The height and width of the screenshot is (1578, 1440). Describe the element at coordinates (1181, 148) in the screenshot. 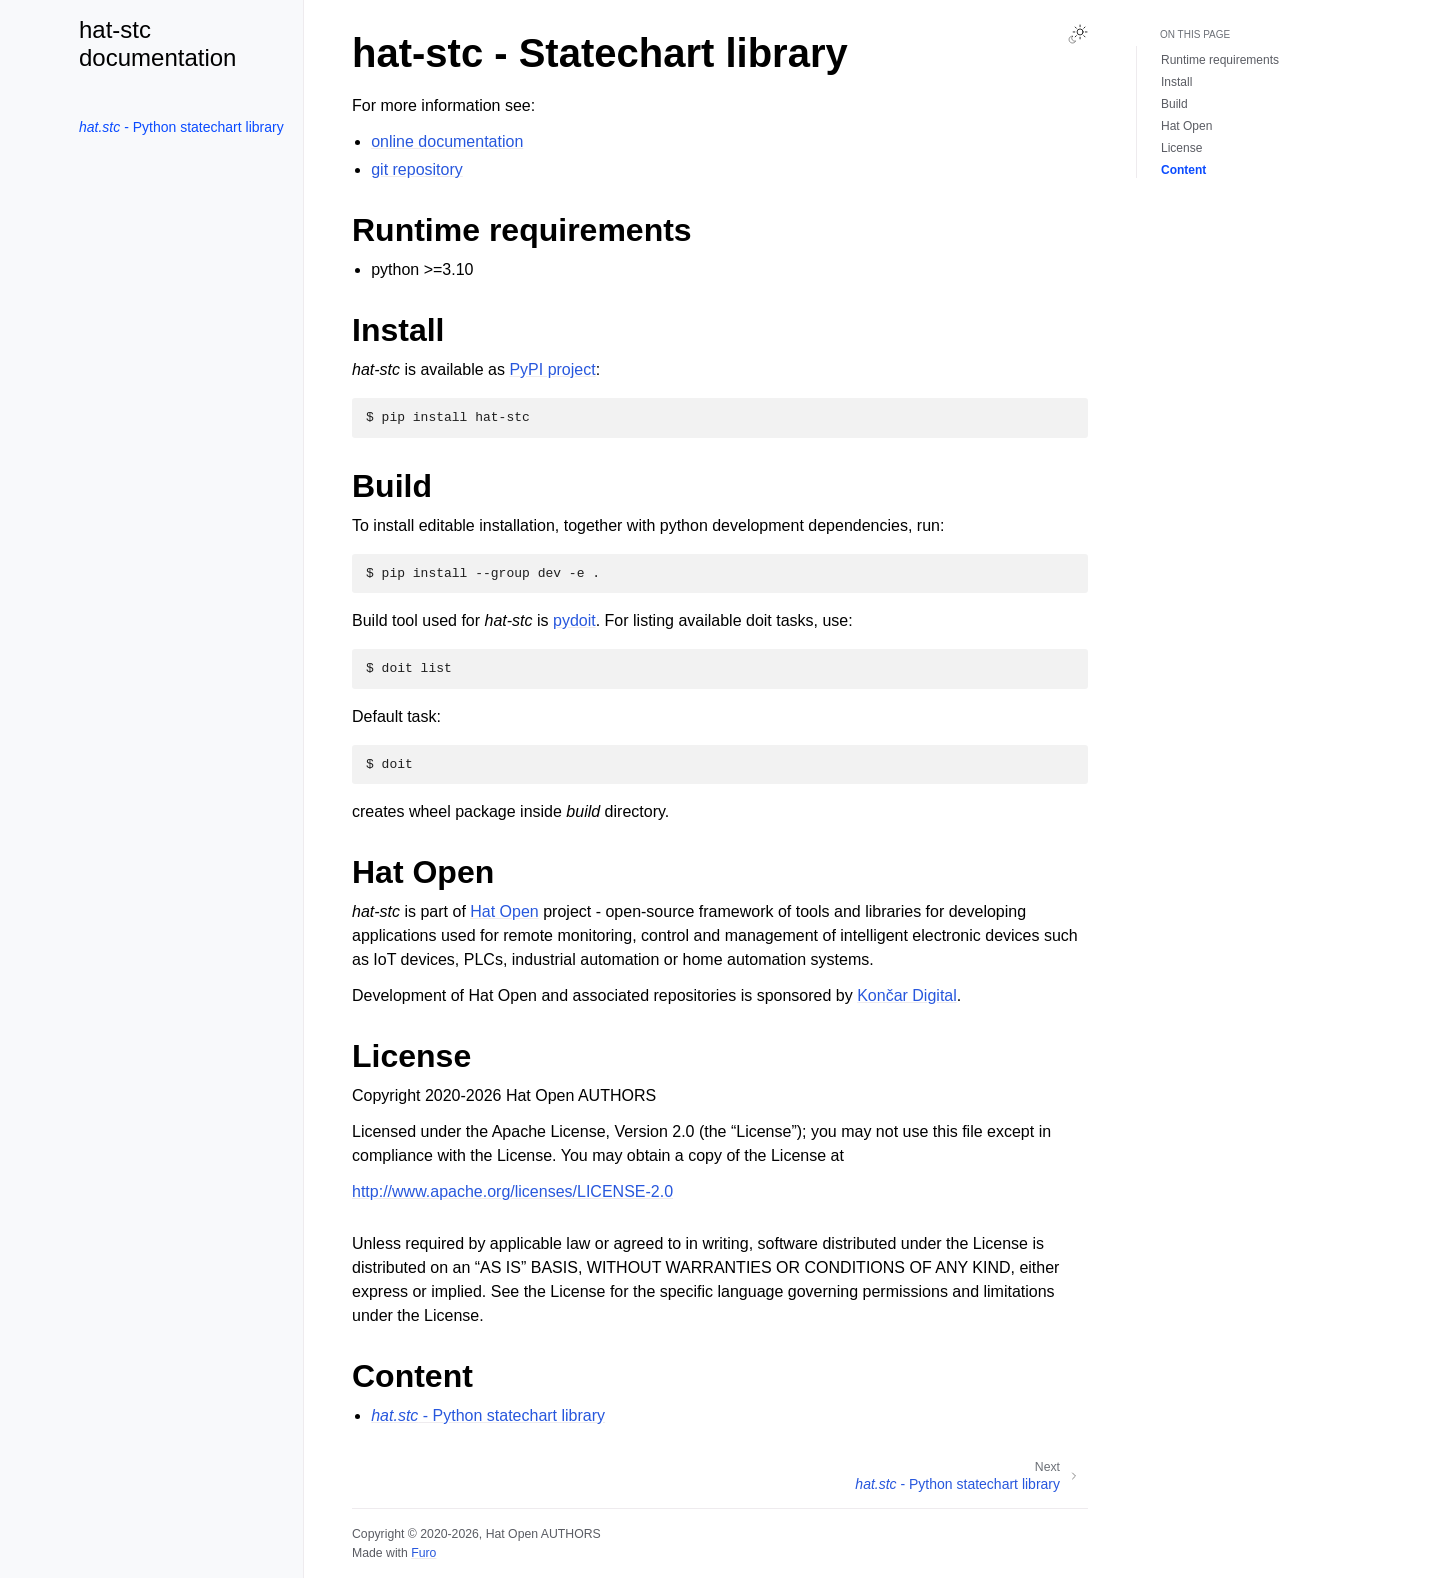

I see `License` at that location.